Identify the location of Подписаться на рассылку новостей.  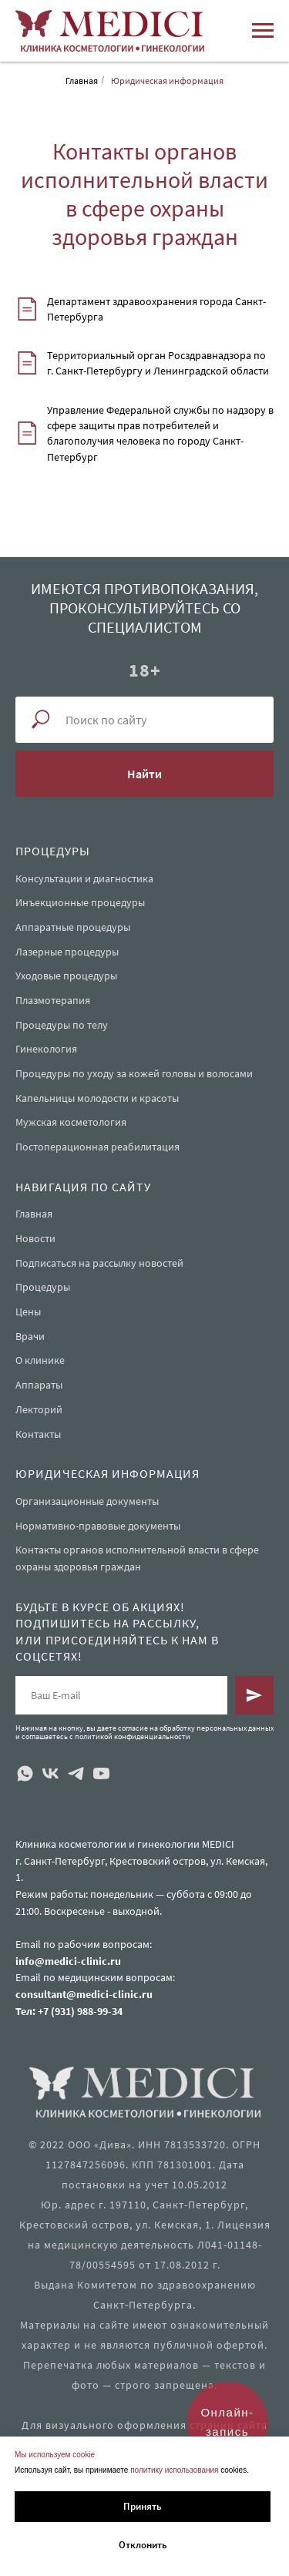
(99, 1263).